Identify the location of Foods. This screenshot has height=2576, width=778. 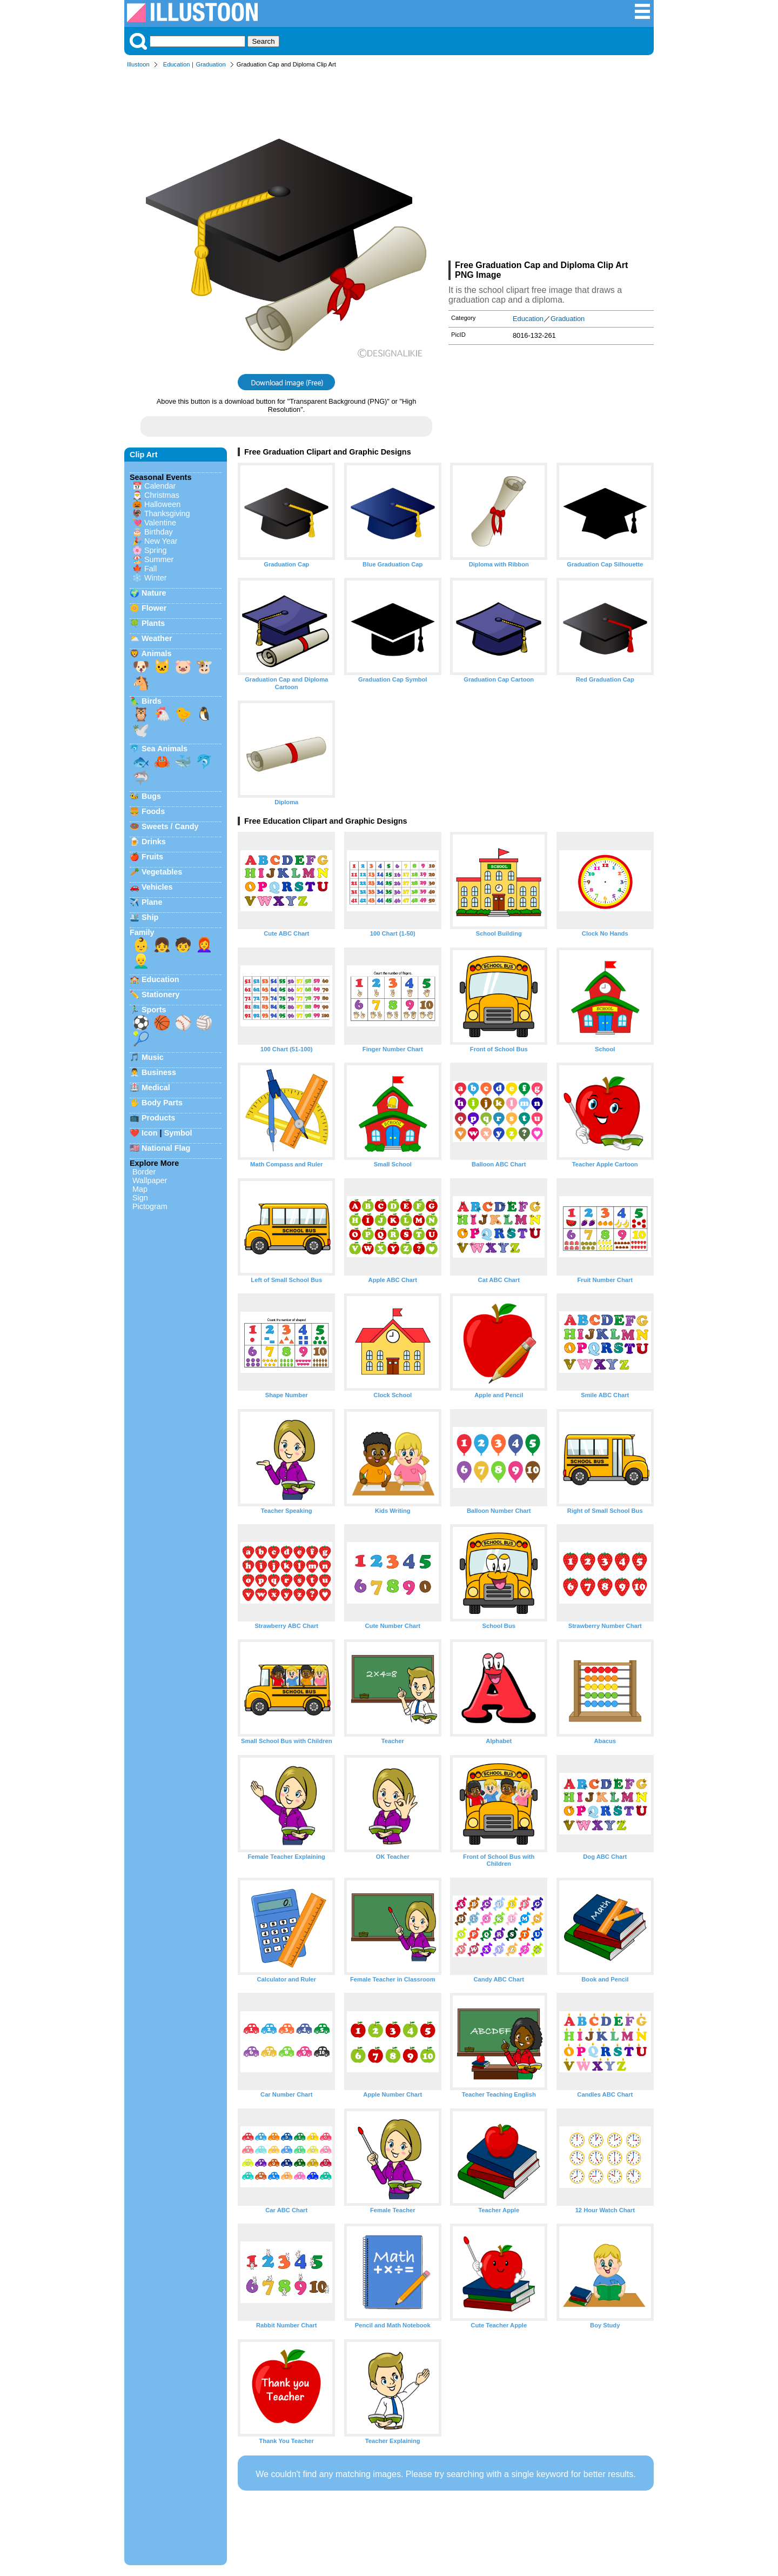
(153, 811).